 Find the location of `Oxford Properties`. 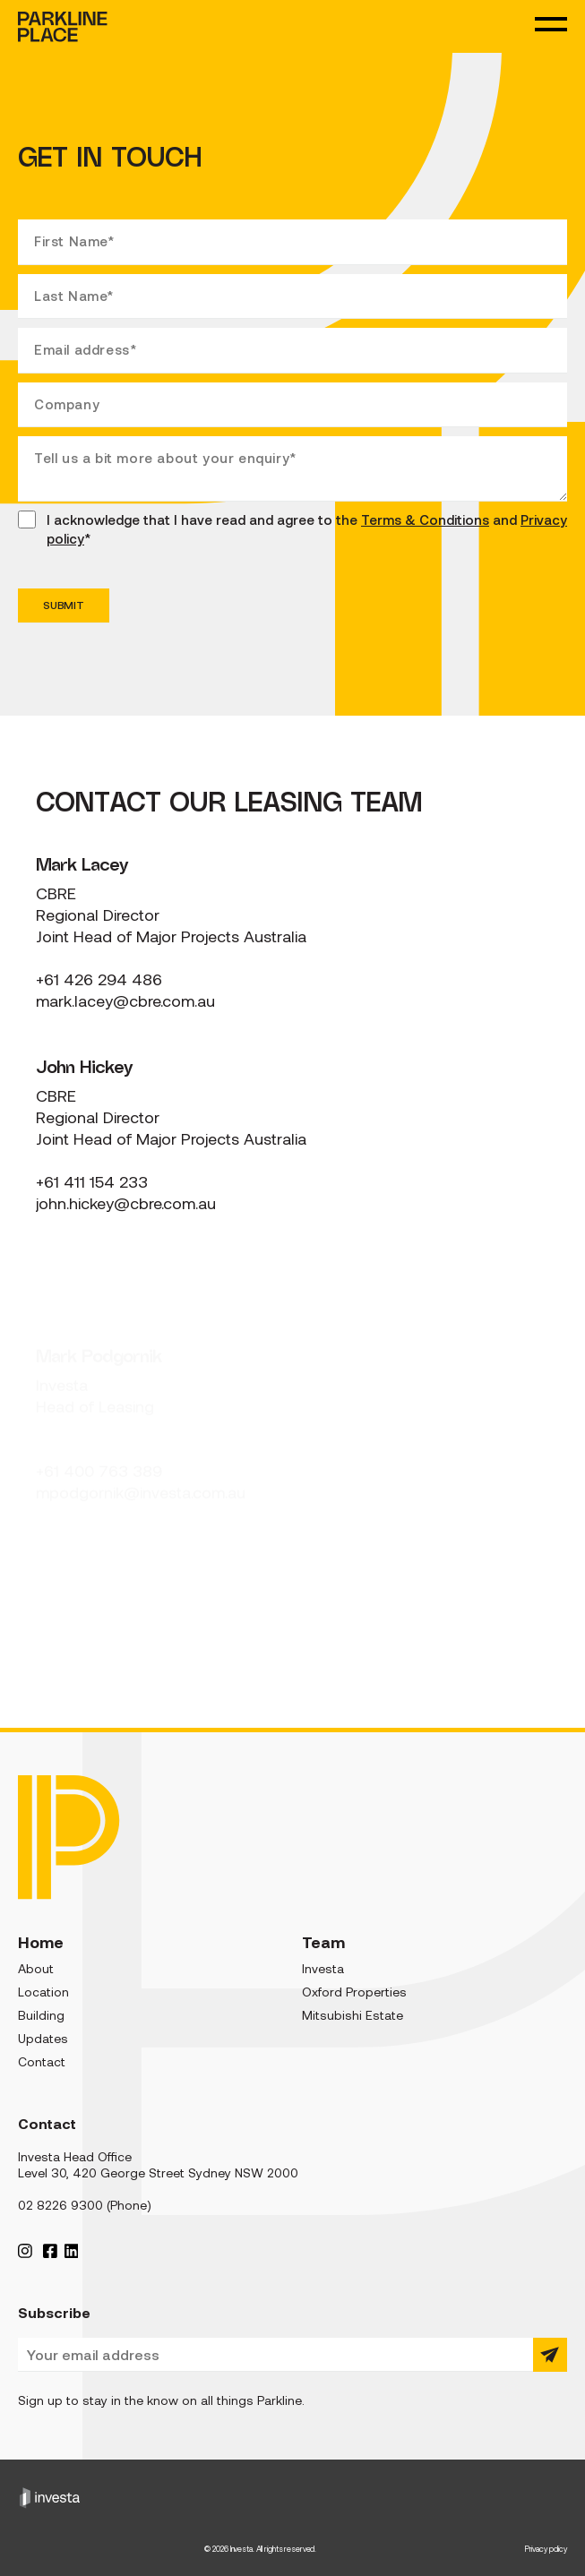

Oxford Properties is located at coordinates (354, 1992).